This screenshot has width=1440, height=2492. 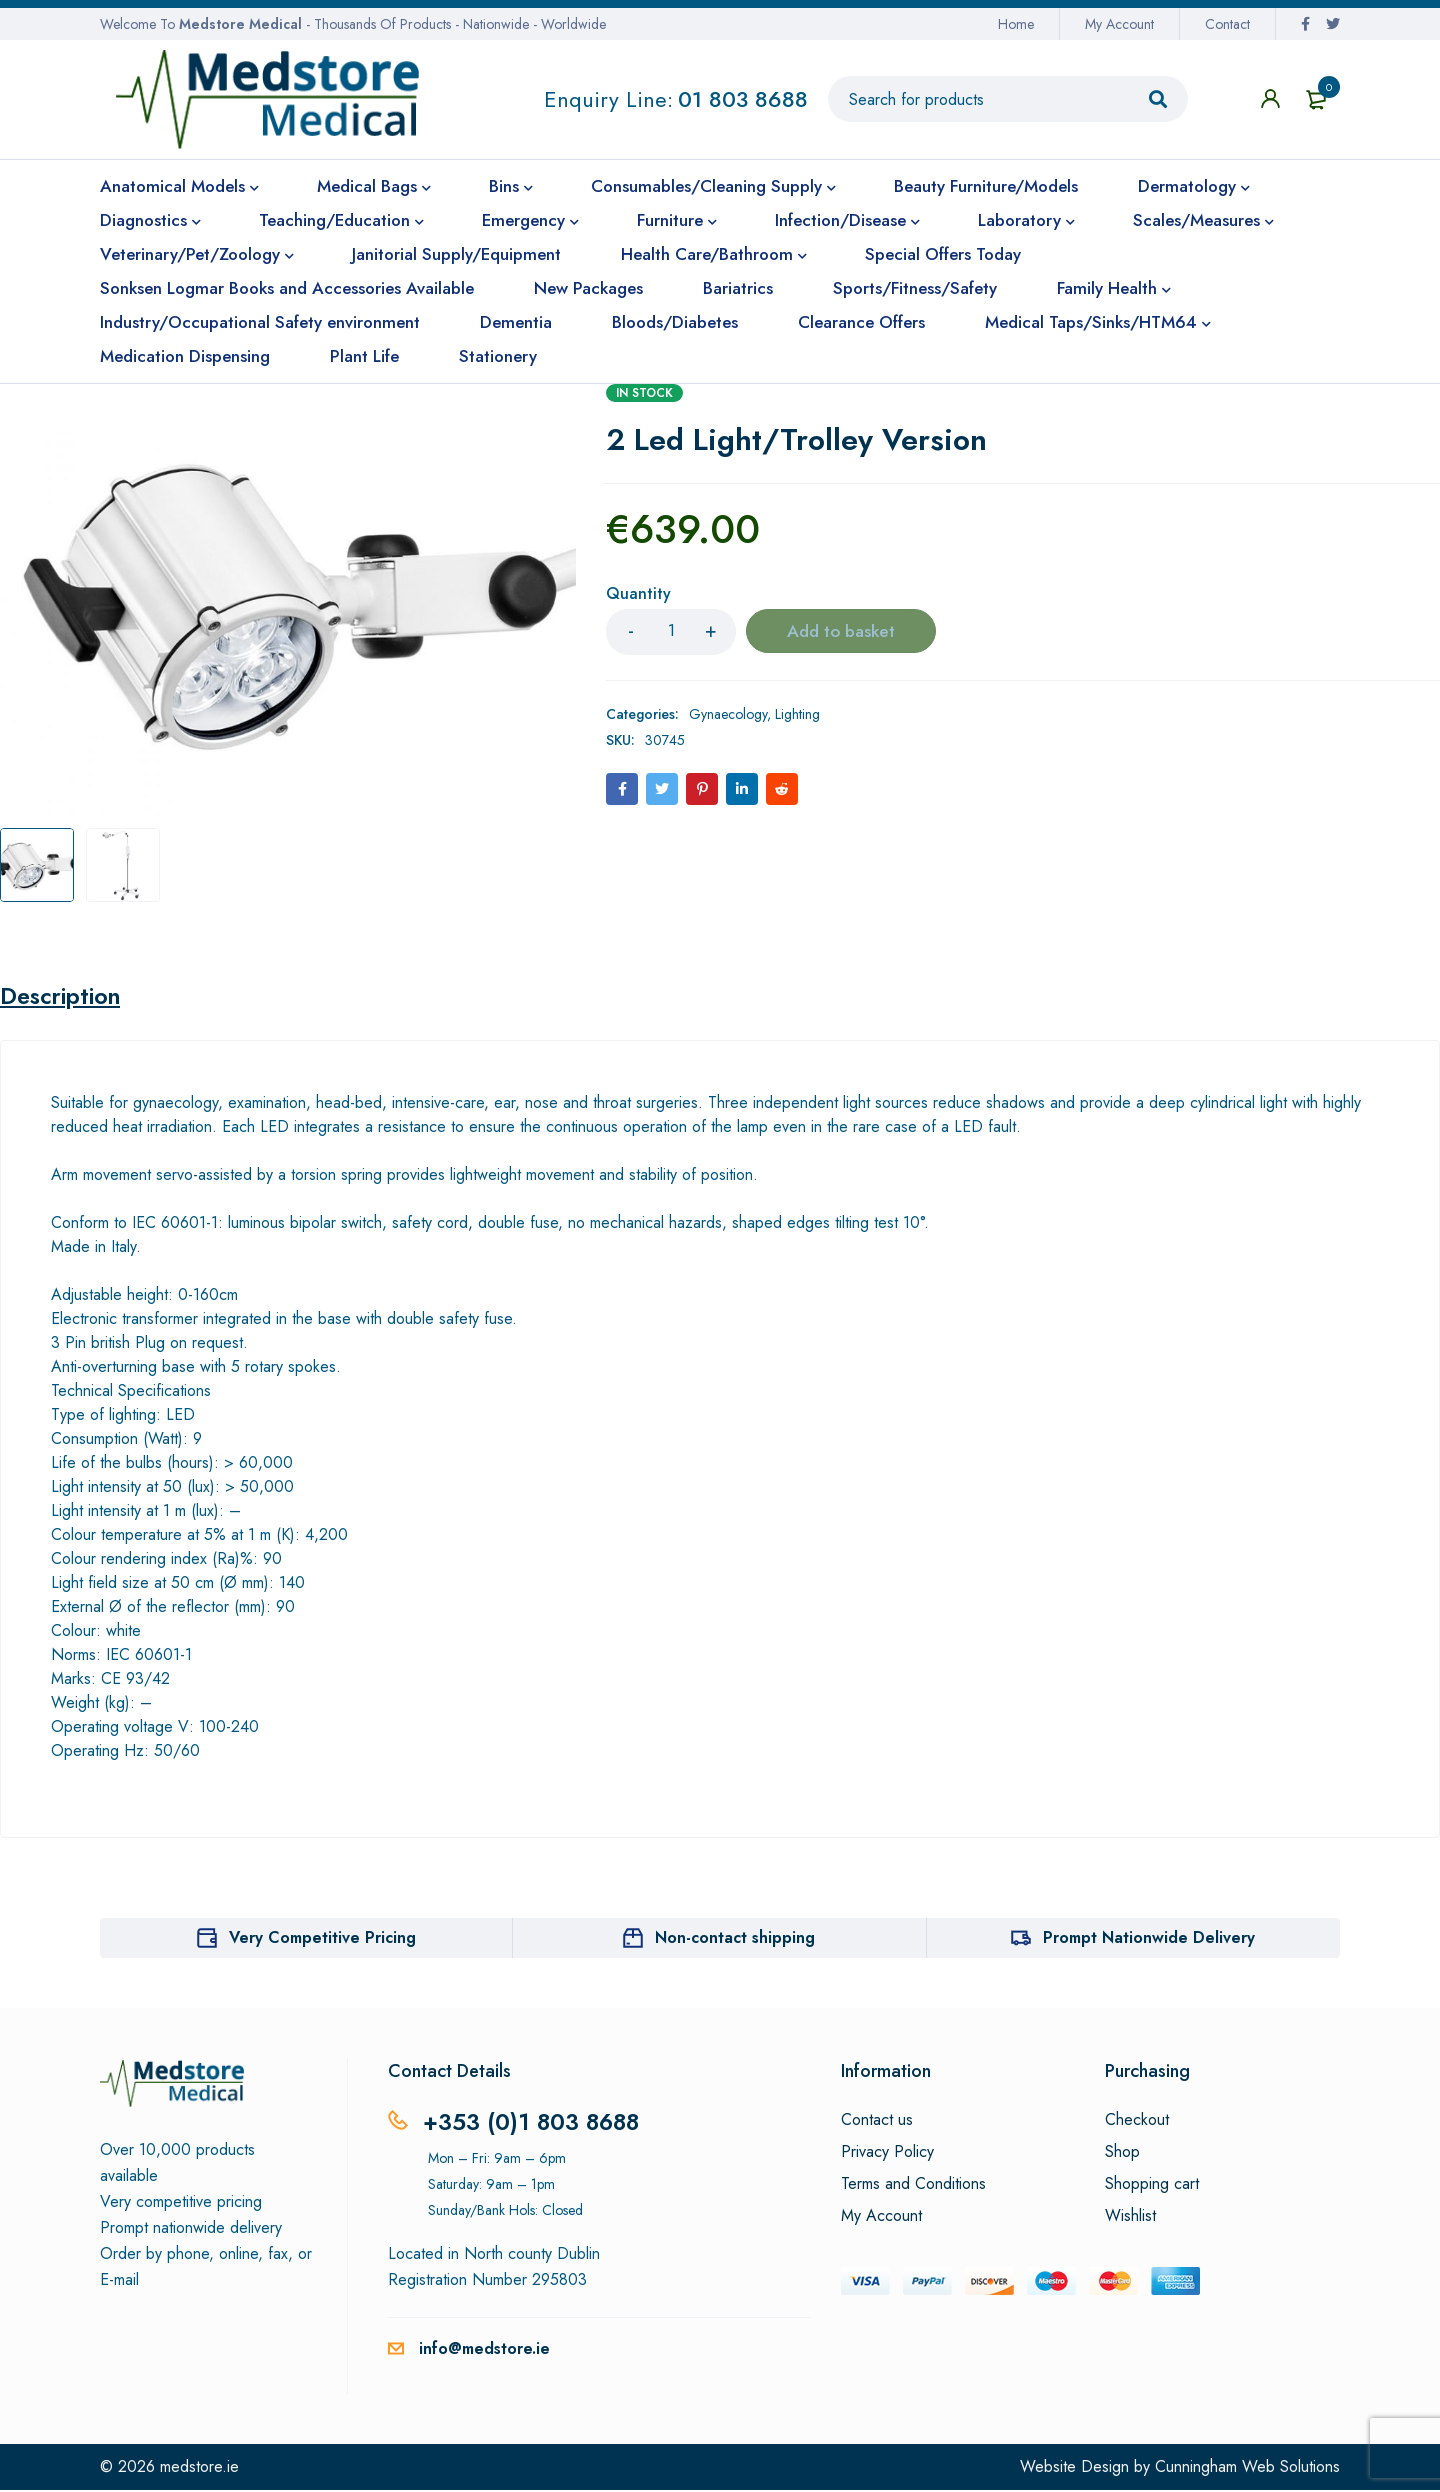 What do you see at coordinates (735, 1939) in the screenshot?
I see `Non-contact shipping` at bounding box center [735, 1939].